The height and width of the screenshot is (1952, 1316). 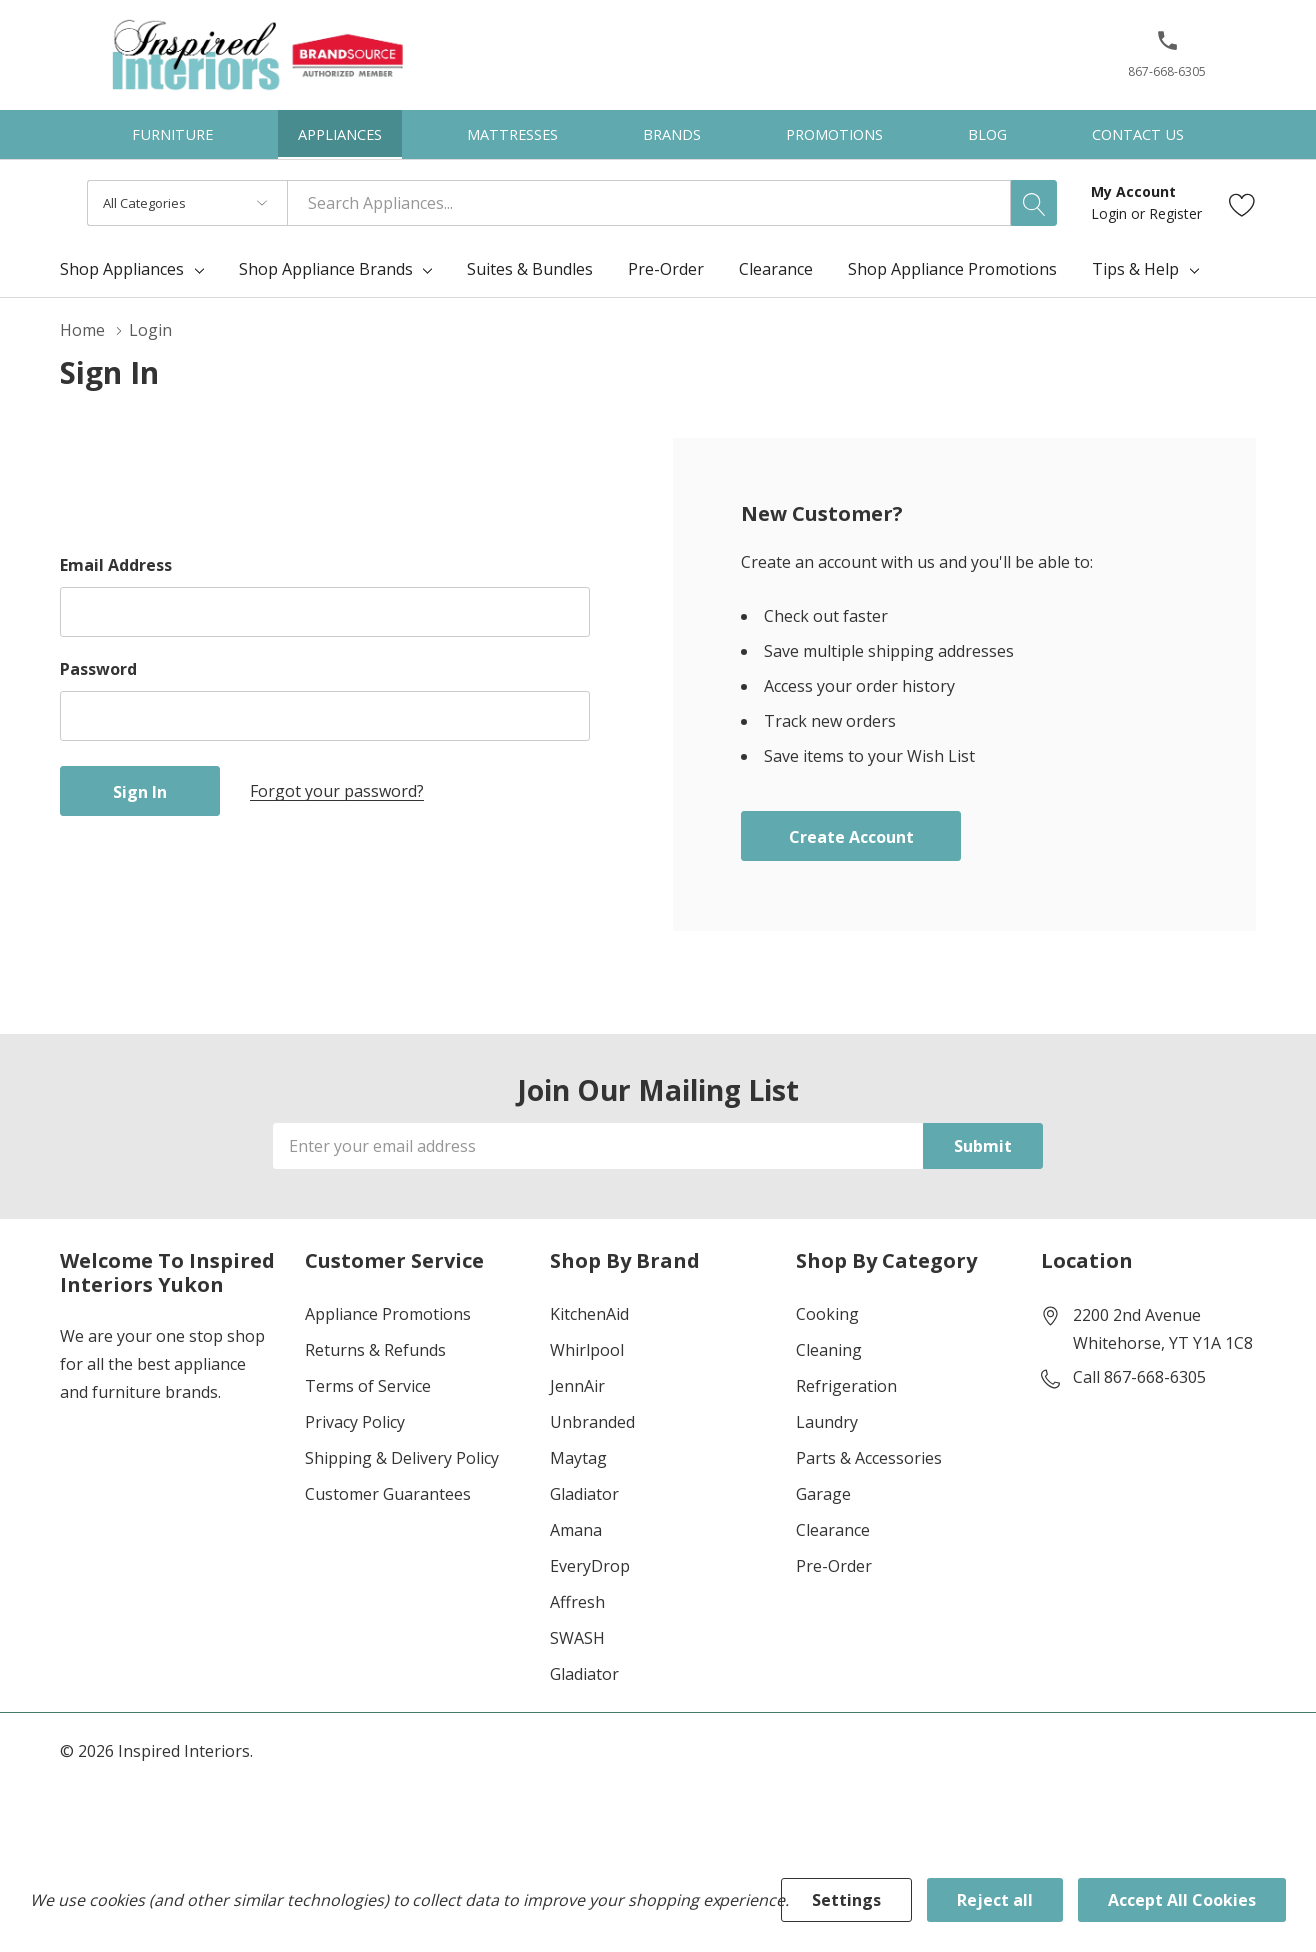 I want to click on Refrigeration, so click(x=846, y=1386).